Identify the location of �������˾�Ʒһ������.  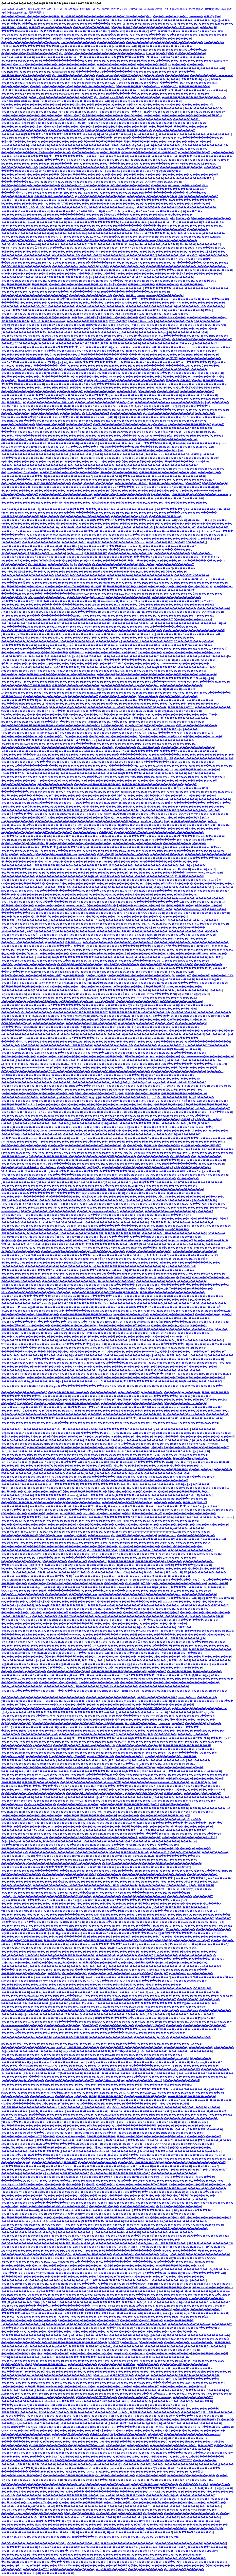
(108, 1973).